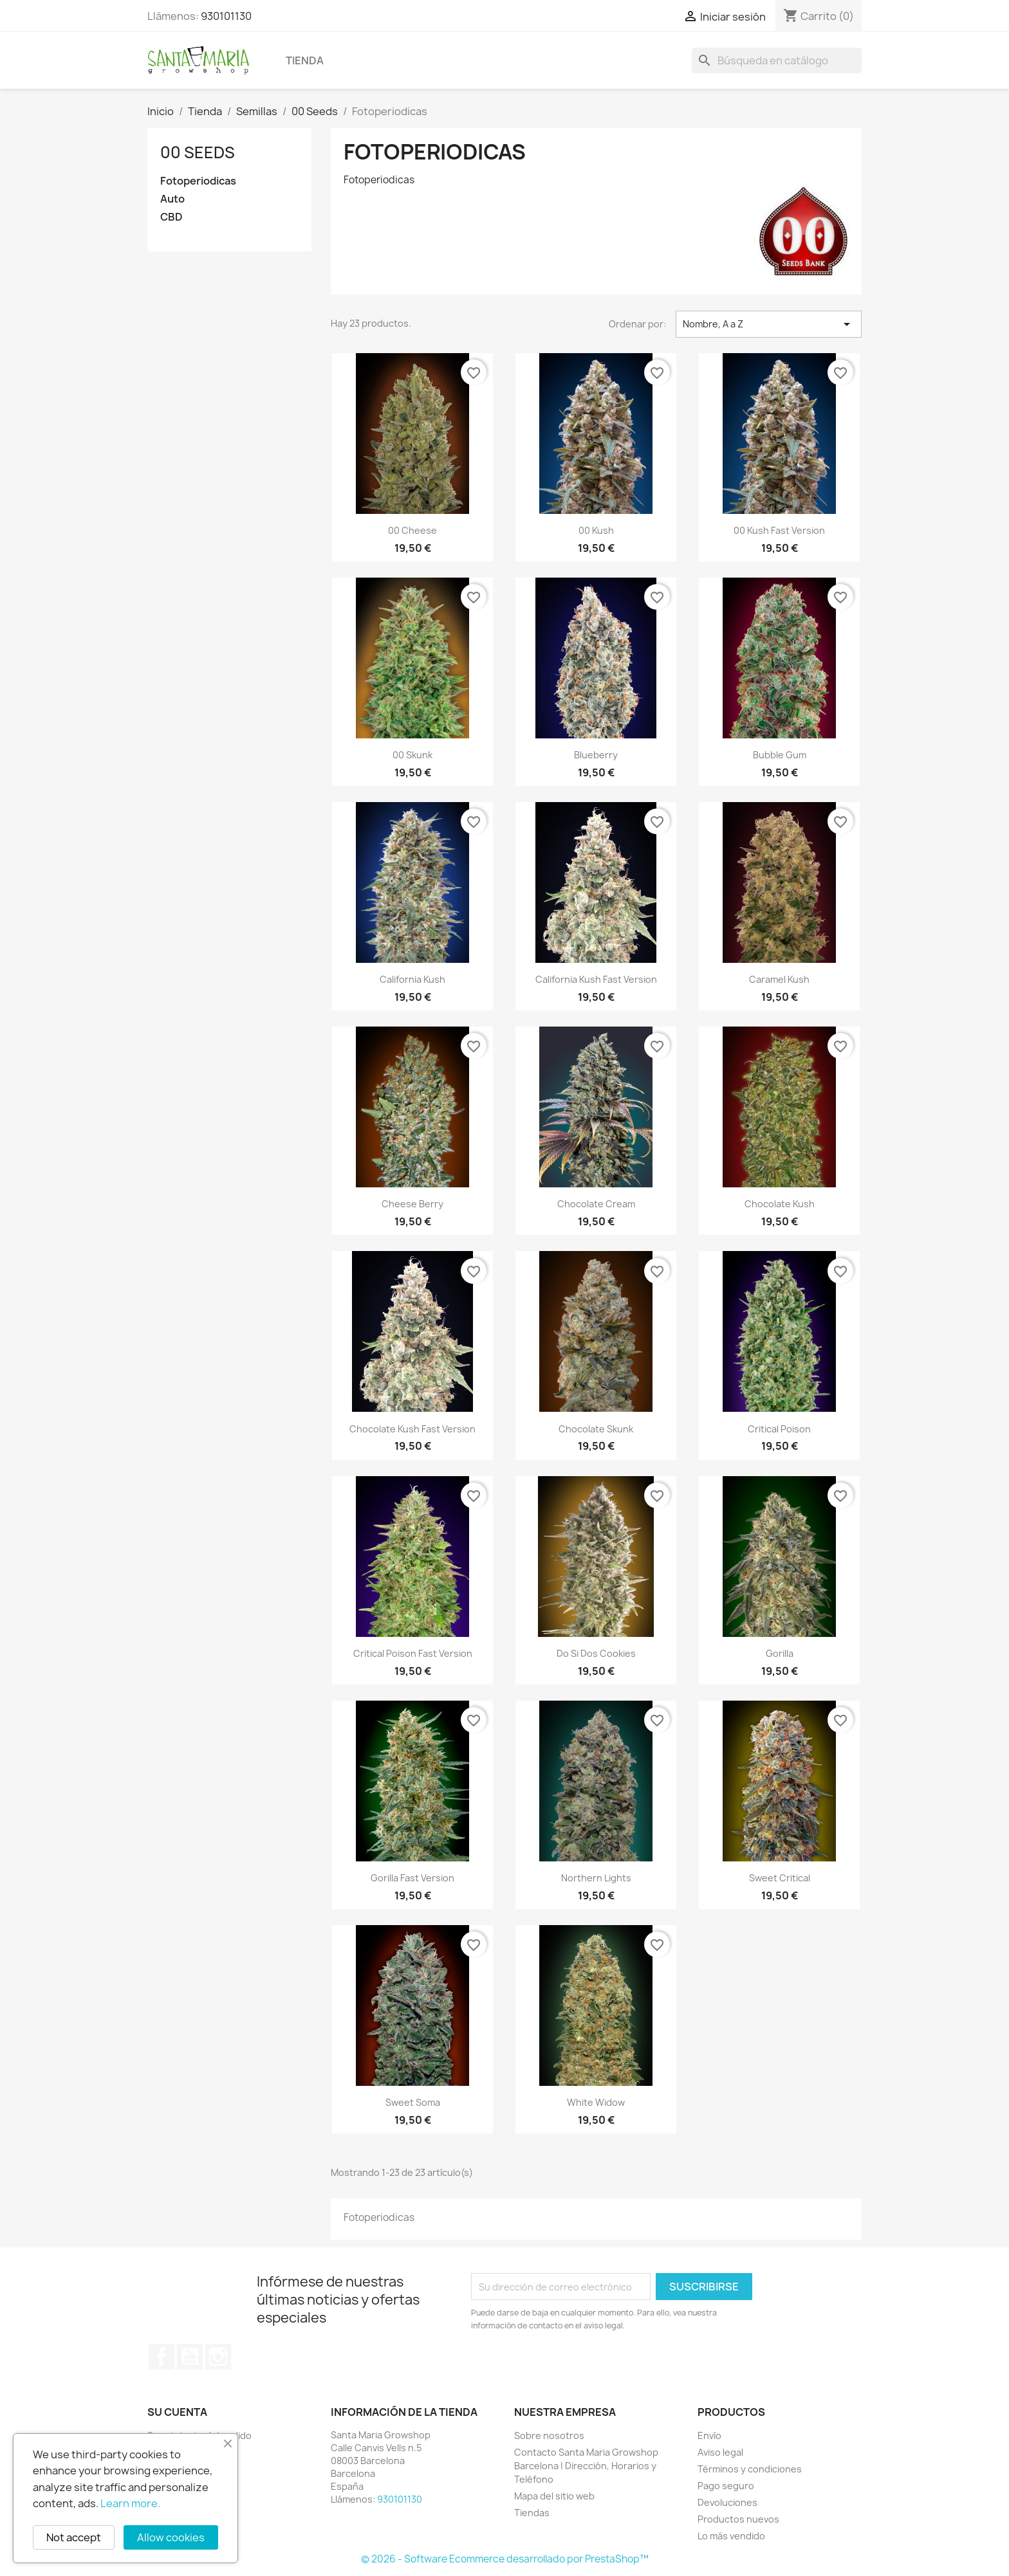 The height and width of the screenshot is (2576, 1009). I want to click on California Kush Fast Version, so click(596, 979).